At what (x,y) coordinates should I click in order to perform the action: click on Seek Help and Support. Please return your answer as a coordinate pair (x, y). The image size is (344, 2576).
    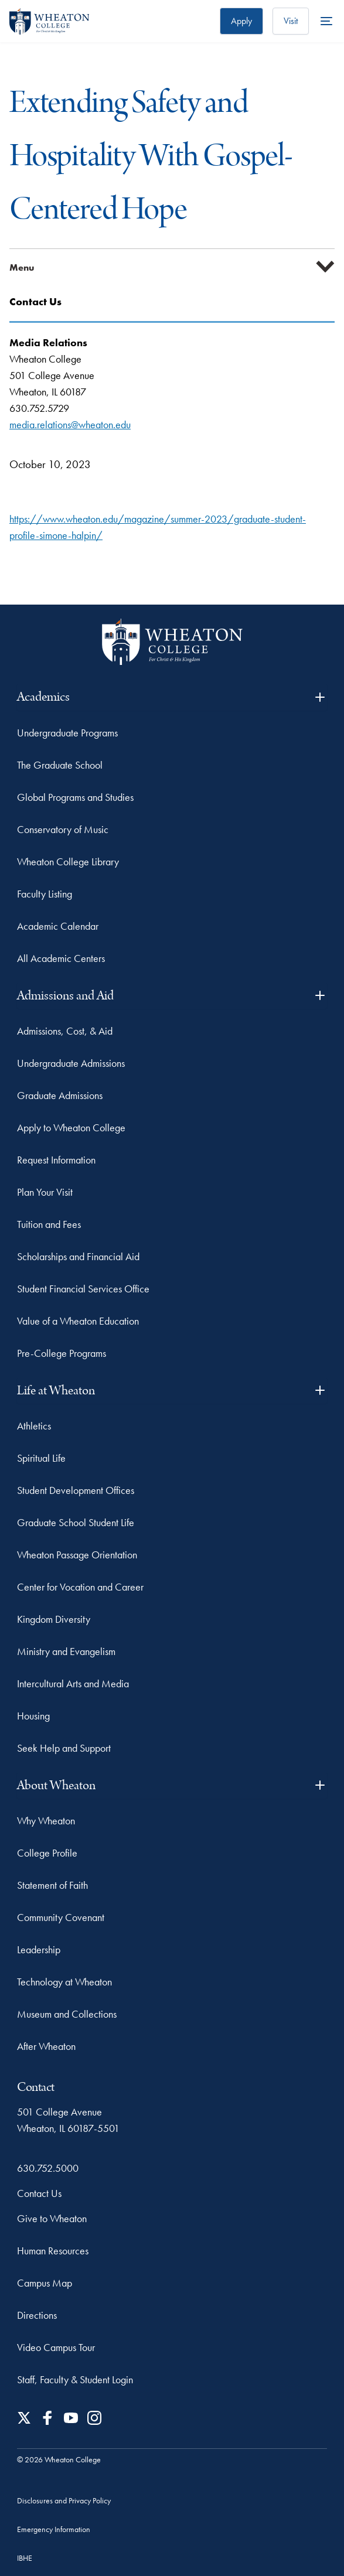
    Looking at the image, I should click on (64, 1748).